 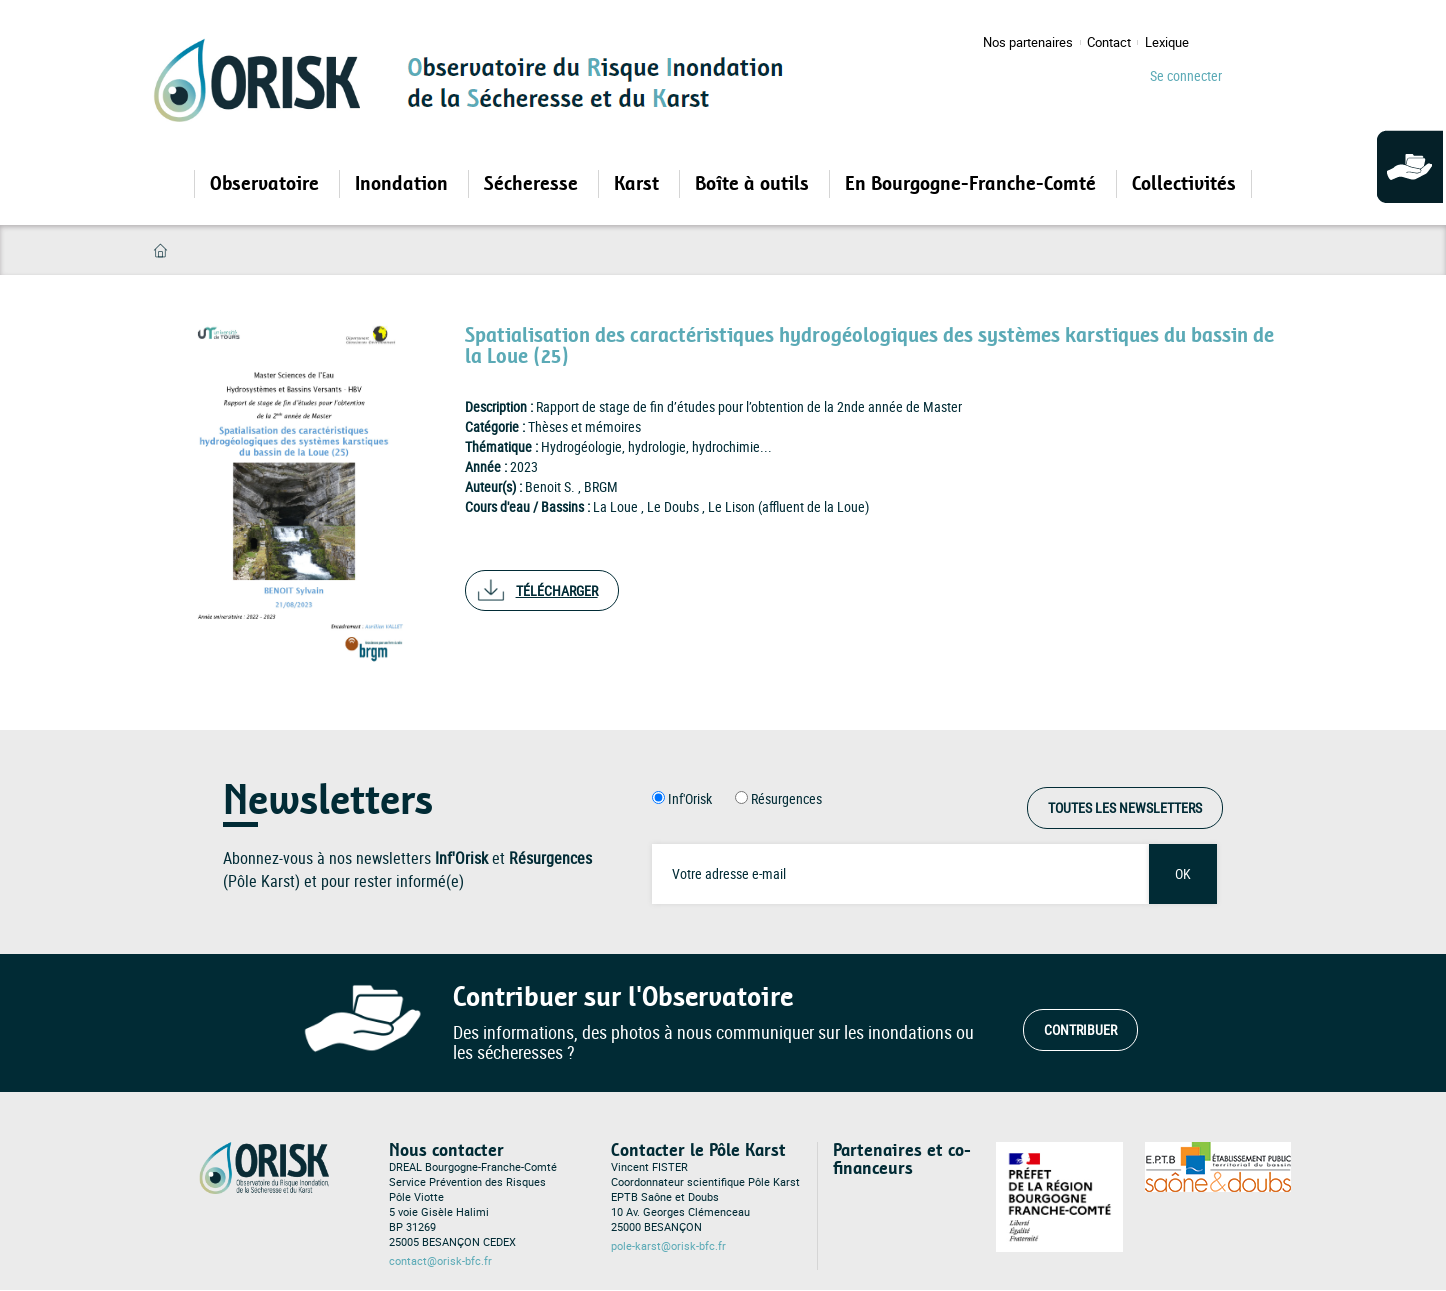 I want to click on Résurgences, so click(x=786, y=798).